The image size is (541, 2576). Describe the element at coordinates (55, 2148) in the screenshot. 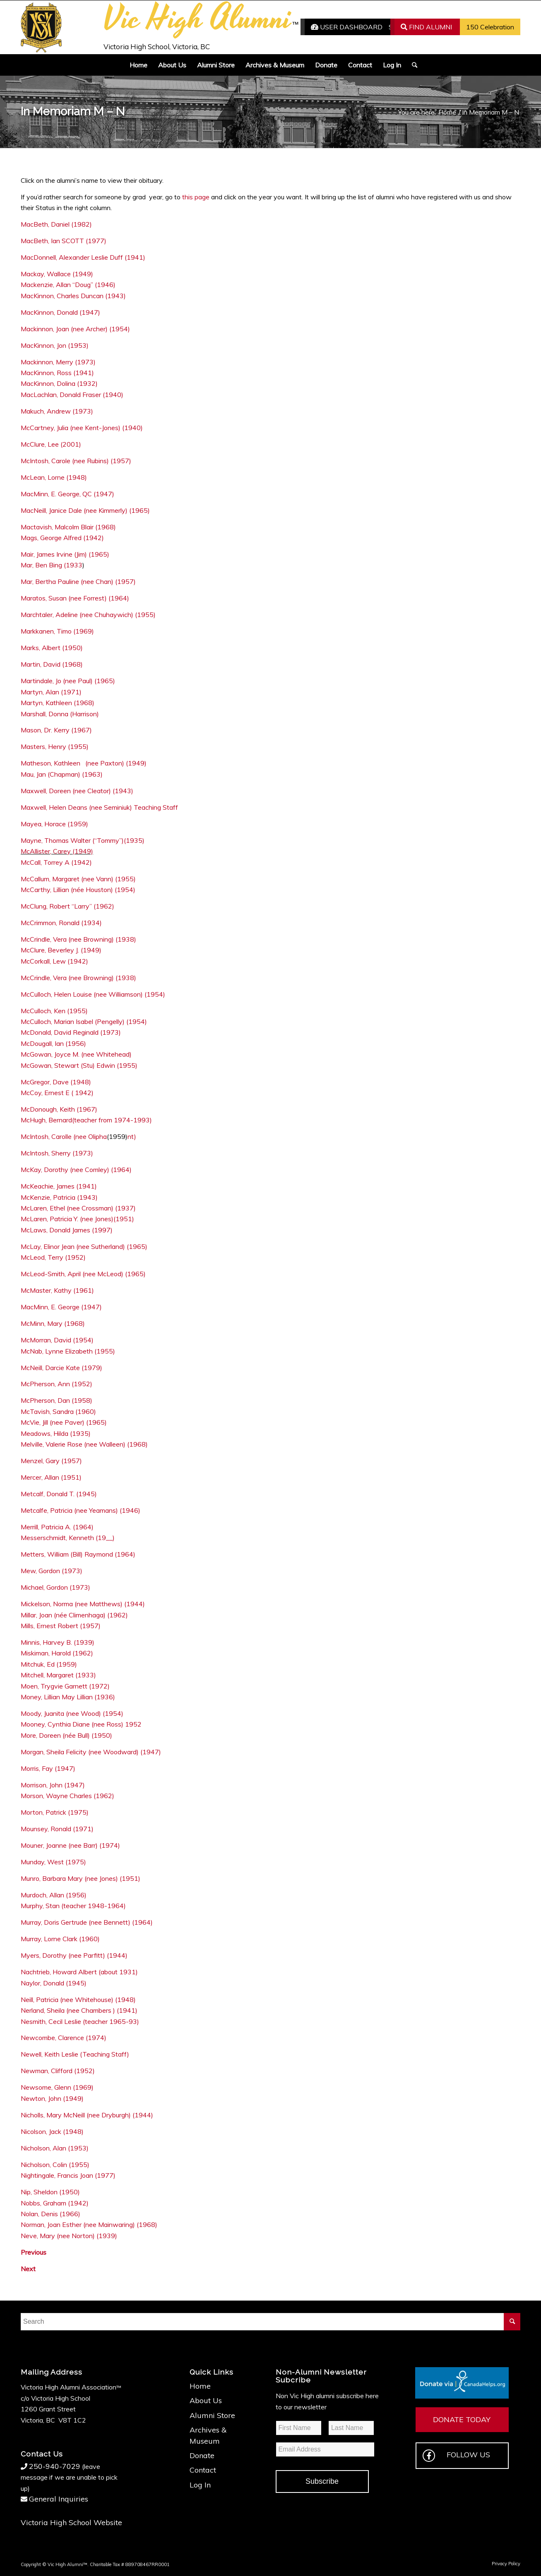

I see `Nicholson, Alan (1953)` at that location.